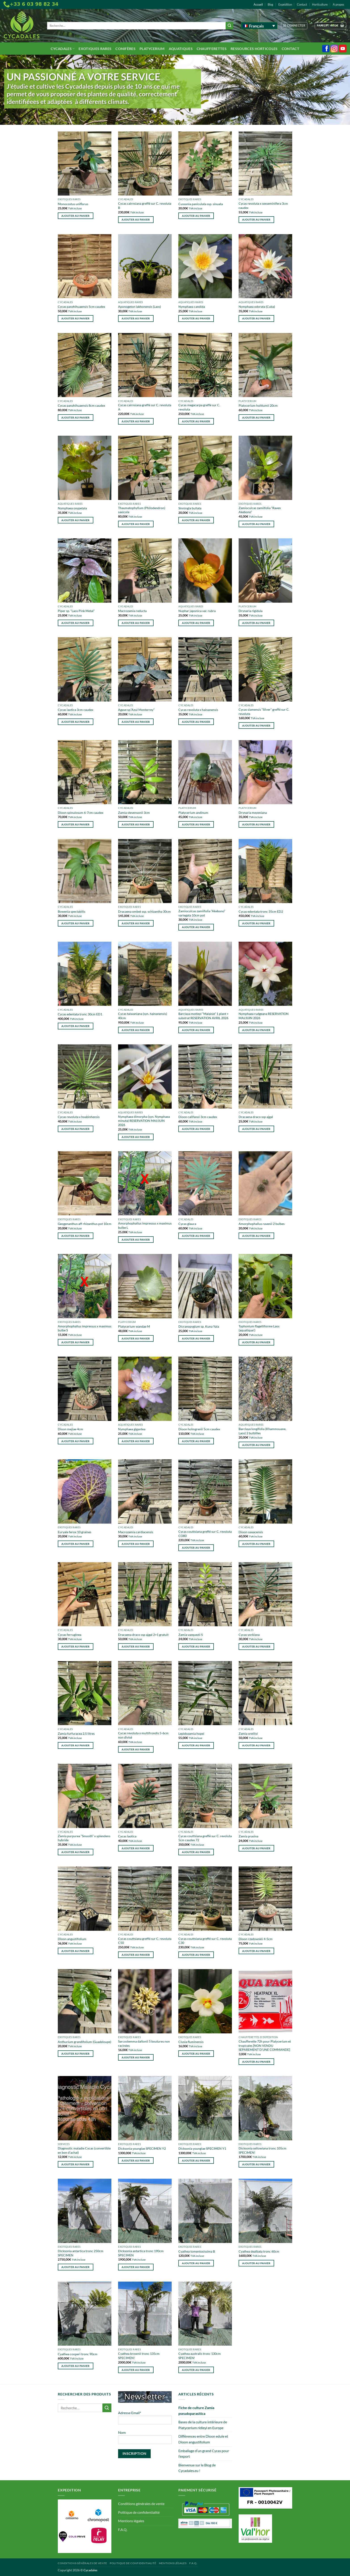  Describe the element at coordinates (141, 510) in the screenshot. I see `Thaumatophyllum (Philodendron) saxicola` at that location.